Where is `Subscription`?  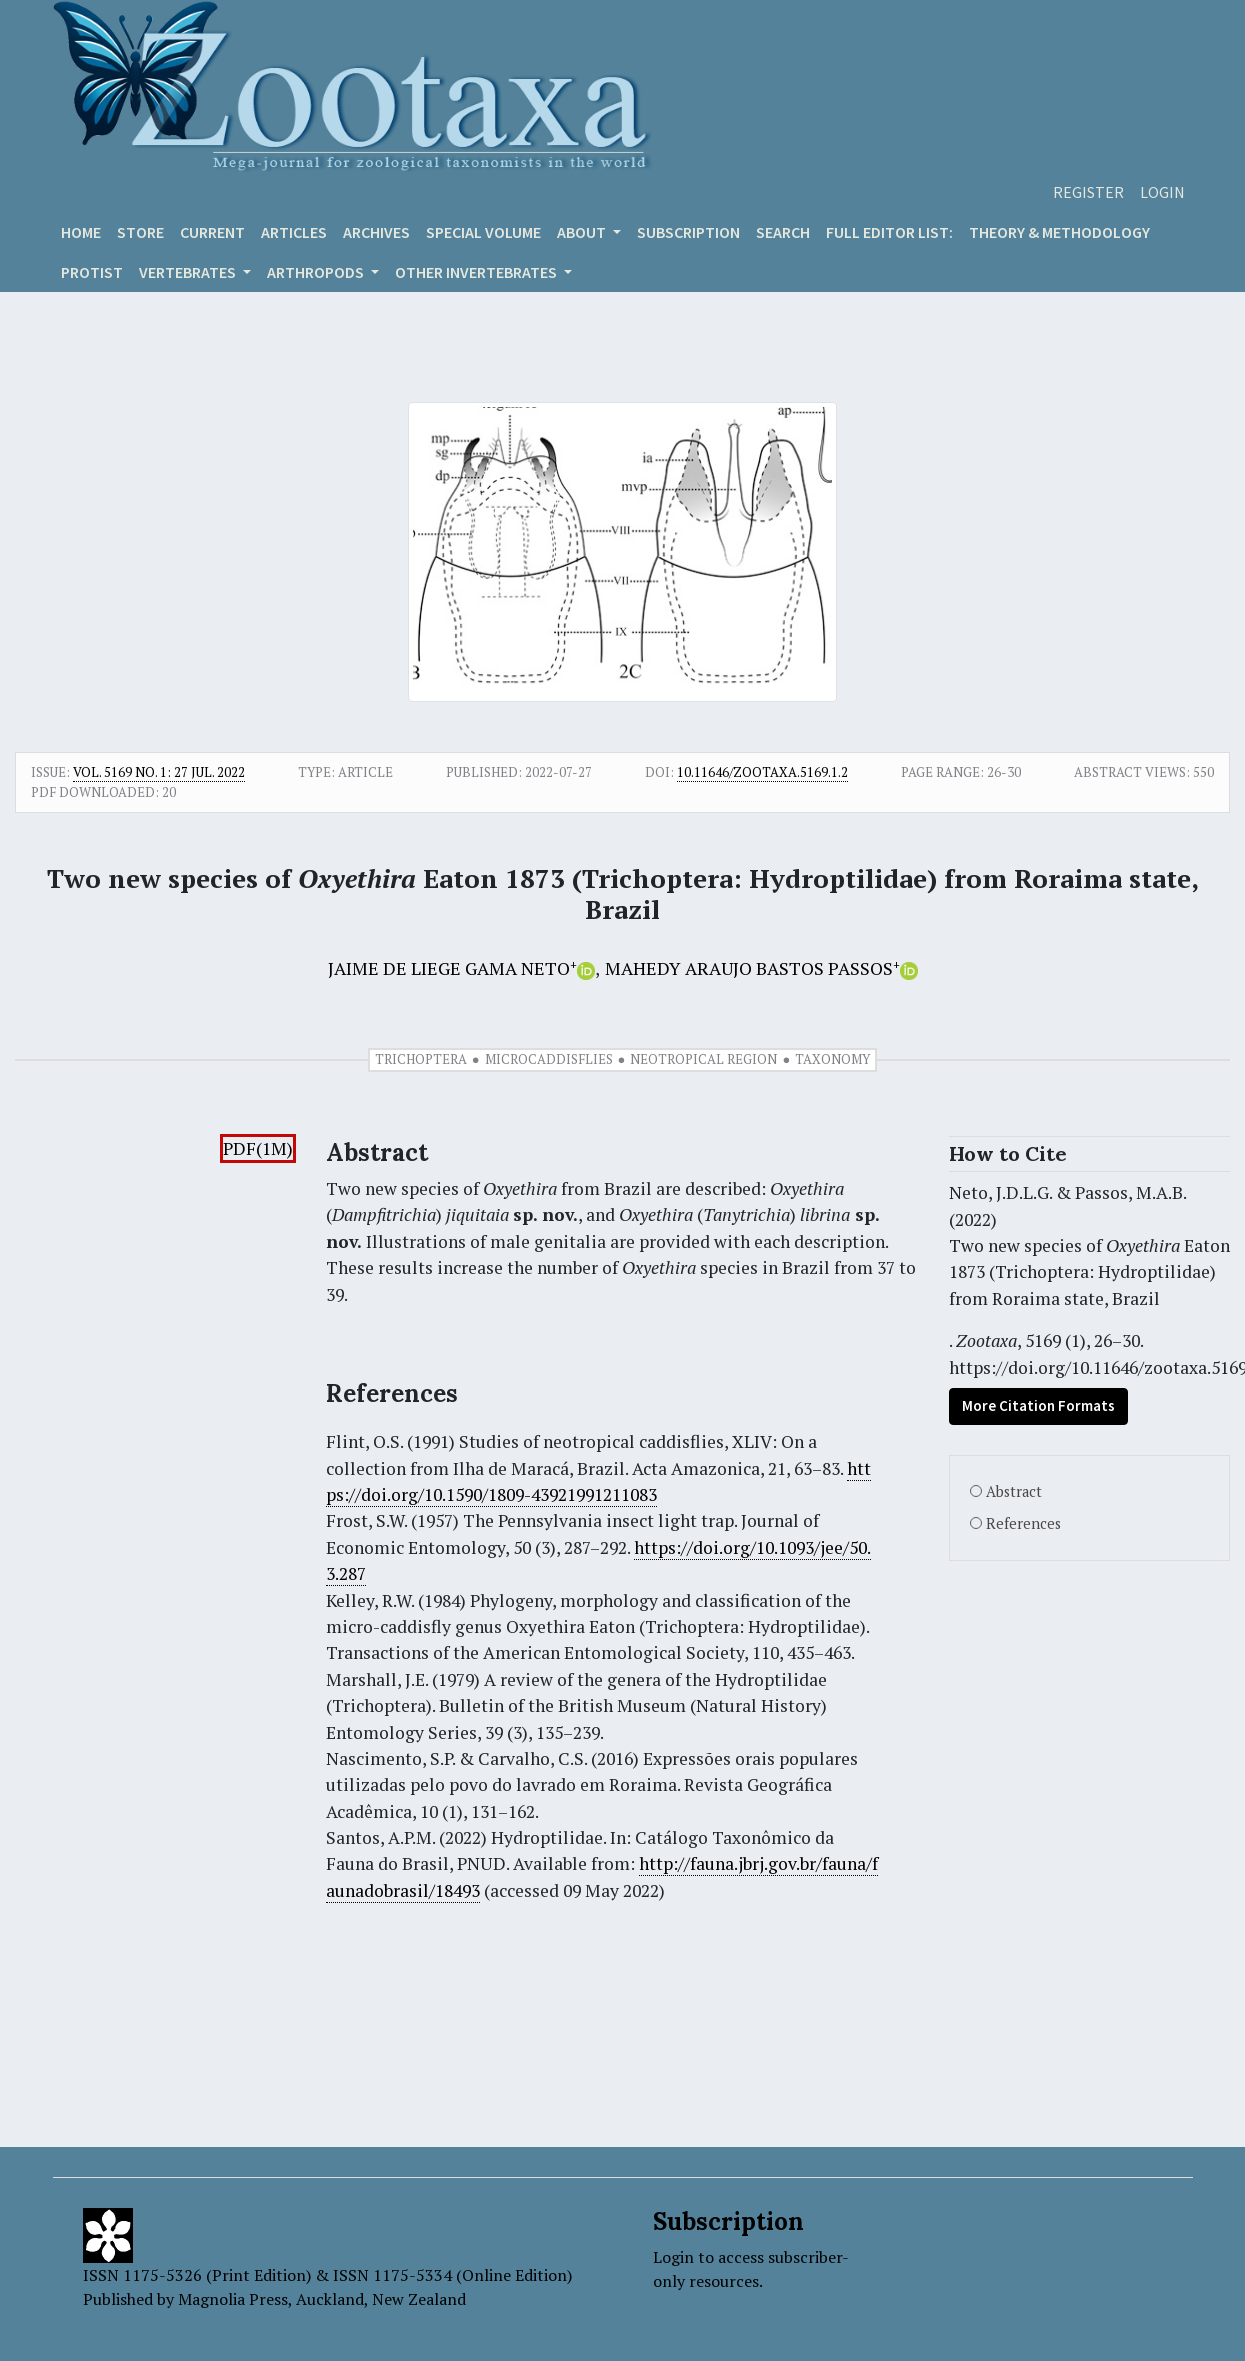 Subscription is located at coordinates (688, 232).